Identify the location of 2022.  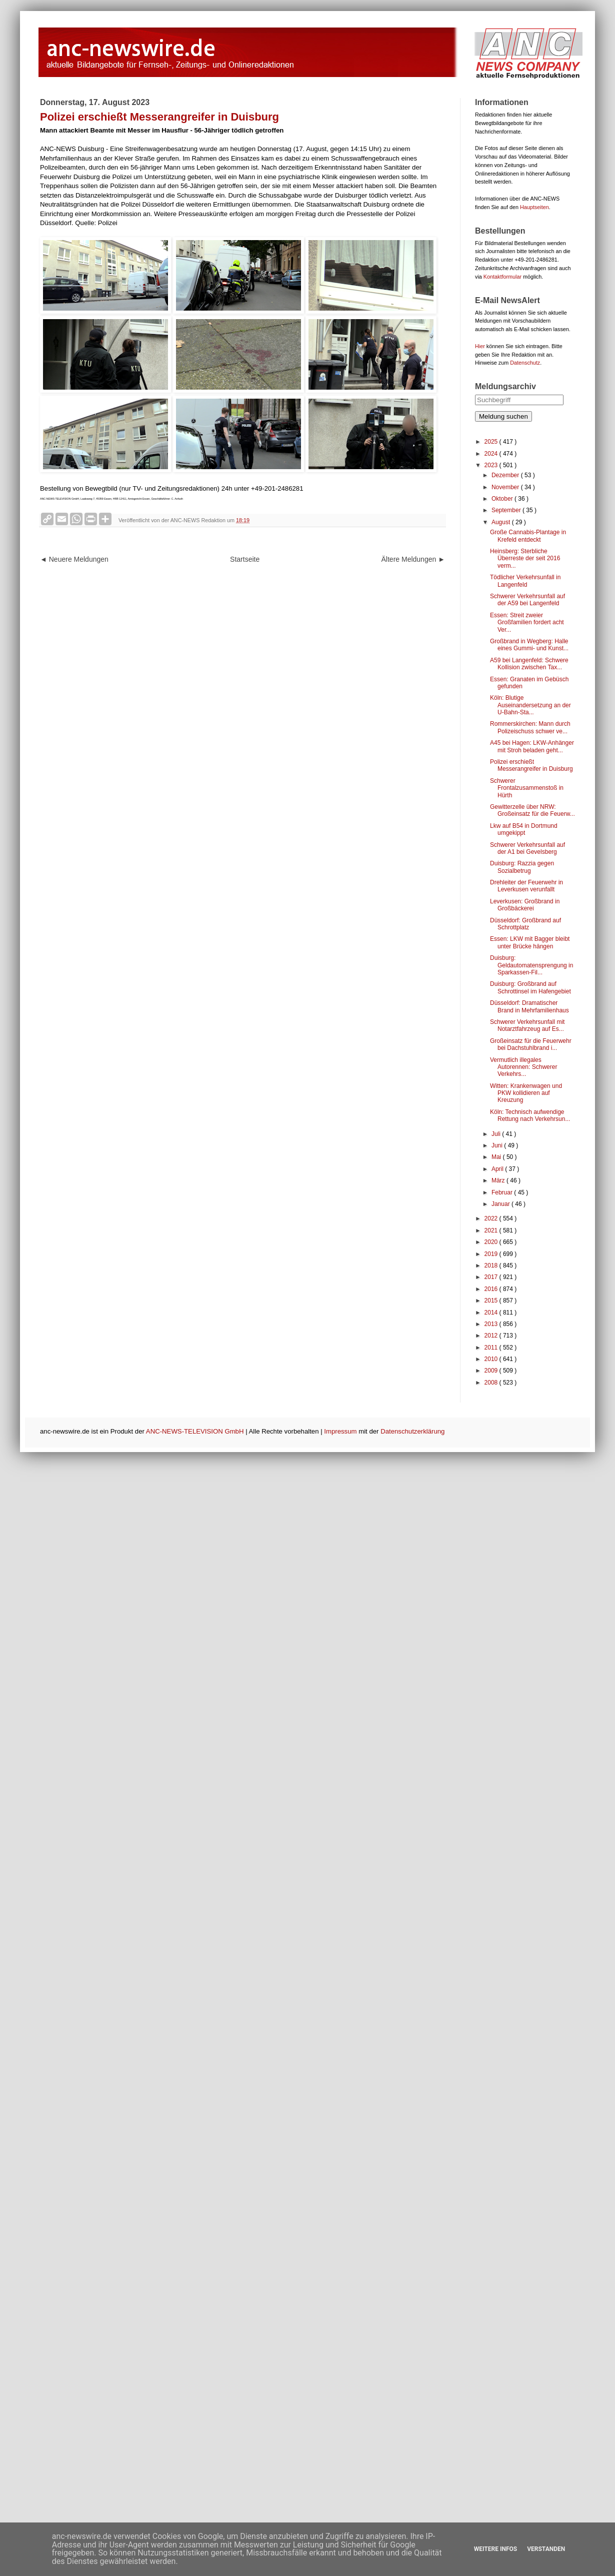
(492, 1218).